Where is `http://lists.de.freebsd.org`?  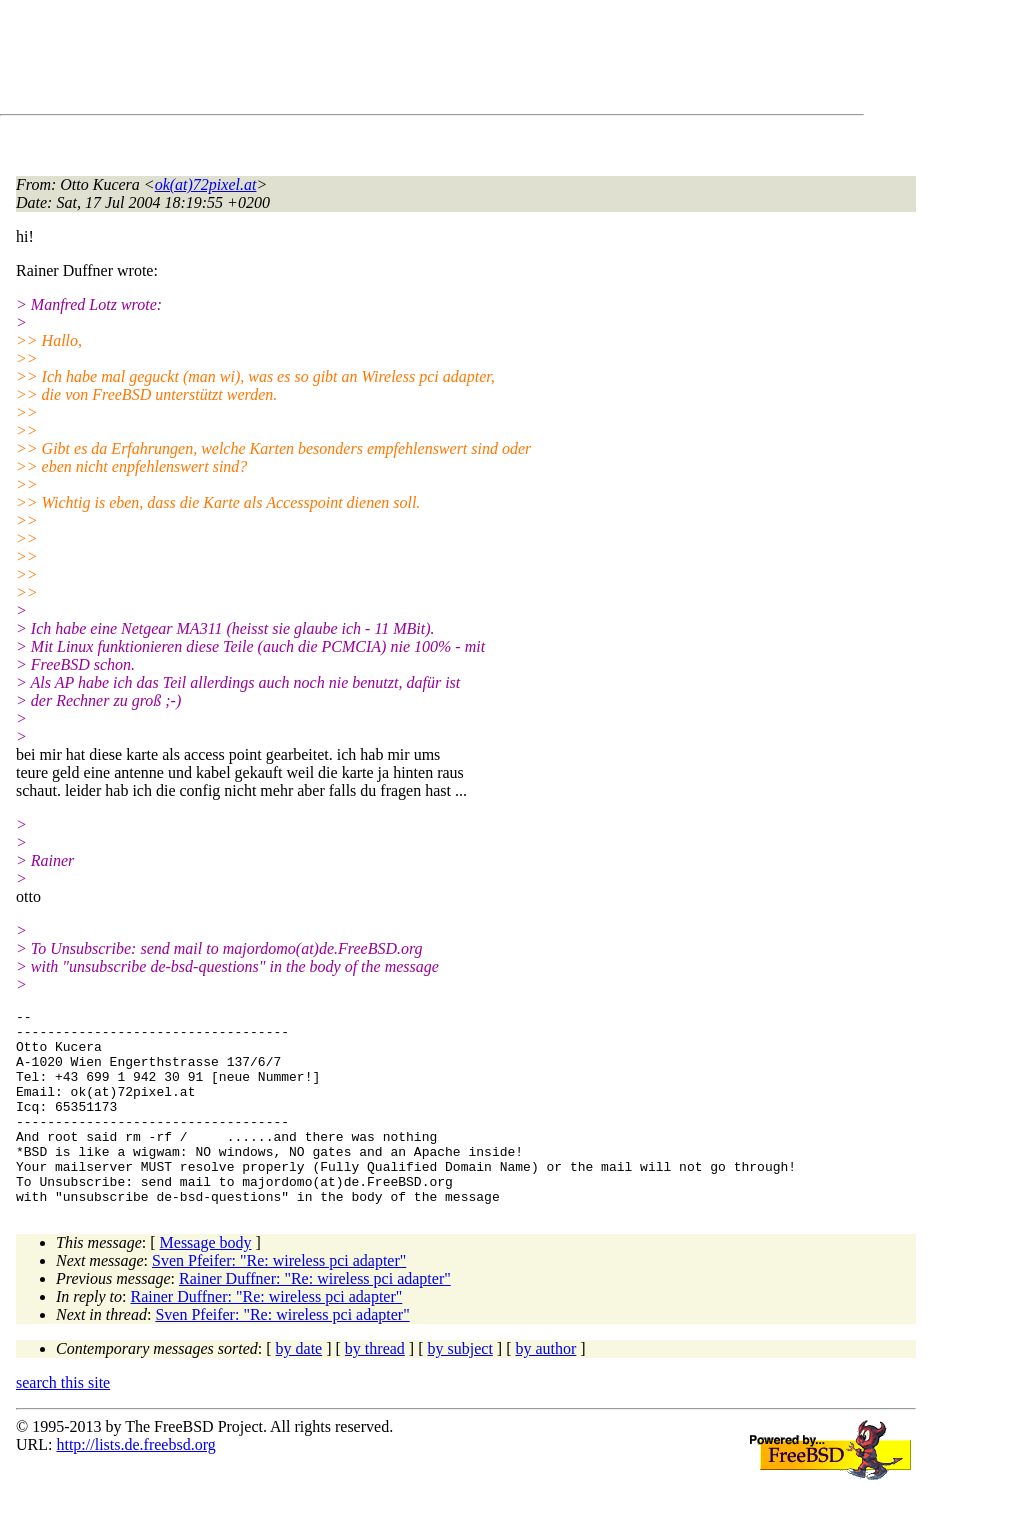 http://lists.de.freebsd.org is located at coordinates (135, 1483).